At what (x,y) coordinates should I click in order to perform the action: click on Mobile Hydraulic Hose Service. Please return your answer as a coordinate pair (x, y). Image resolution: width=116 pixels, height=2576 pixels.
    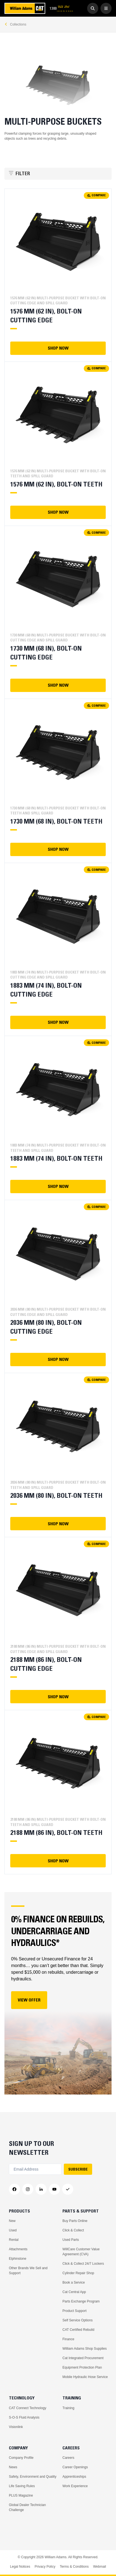
    Looking at the image, I should click on (85, 2377).